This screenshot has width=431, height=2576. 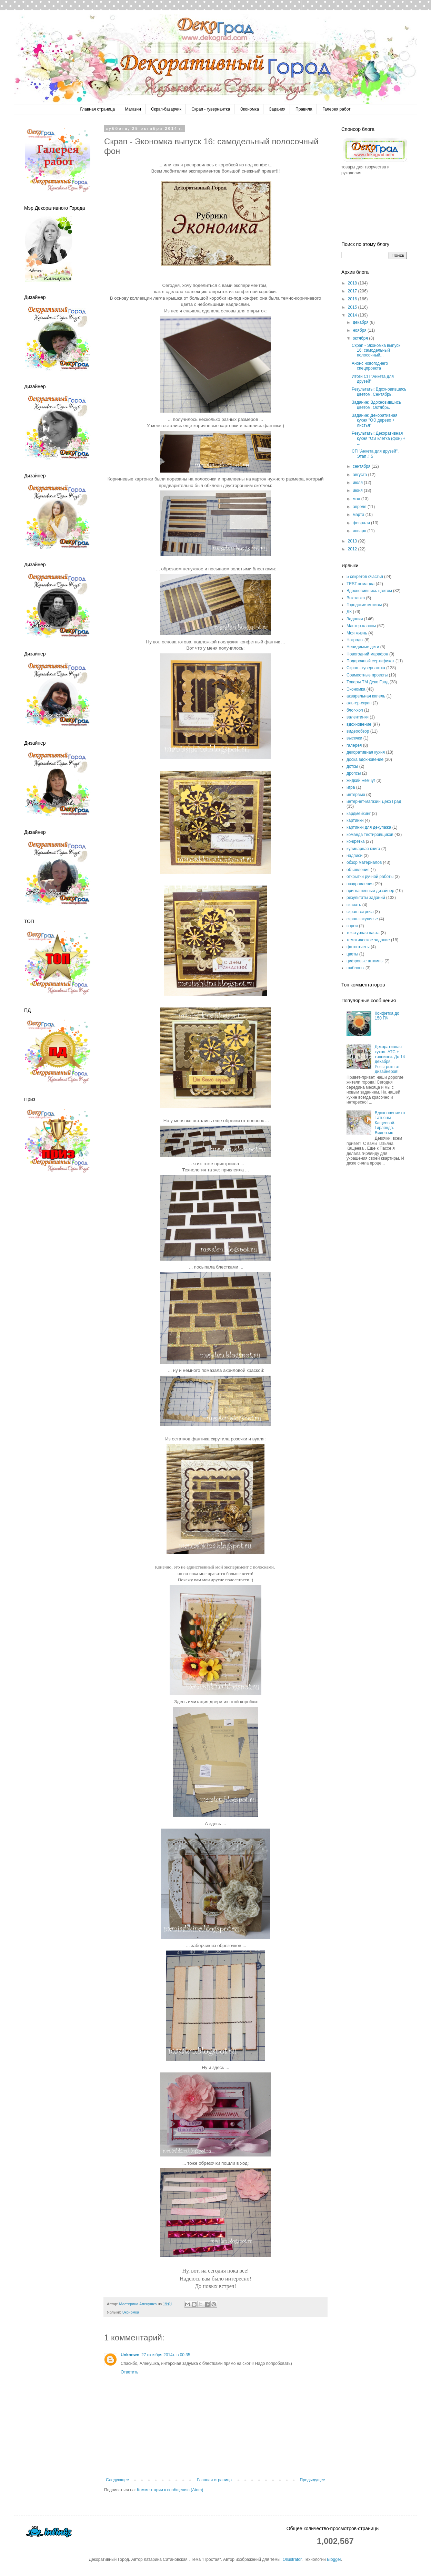 What do you see at coordinates (369, 590) in the screenshot?
I see `Вдохновившись цветом` at bounding box center [369, 590].